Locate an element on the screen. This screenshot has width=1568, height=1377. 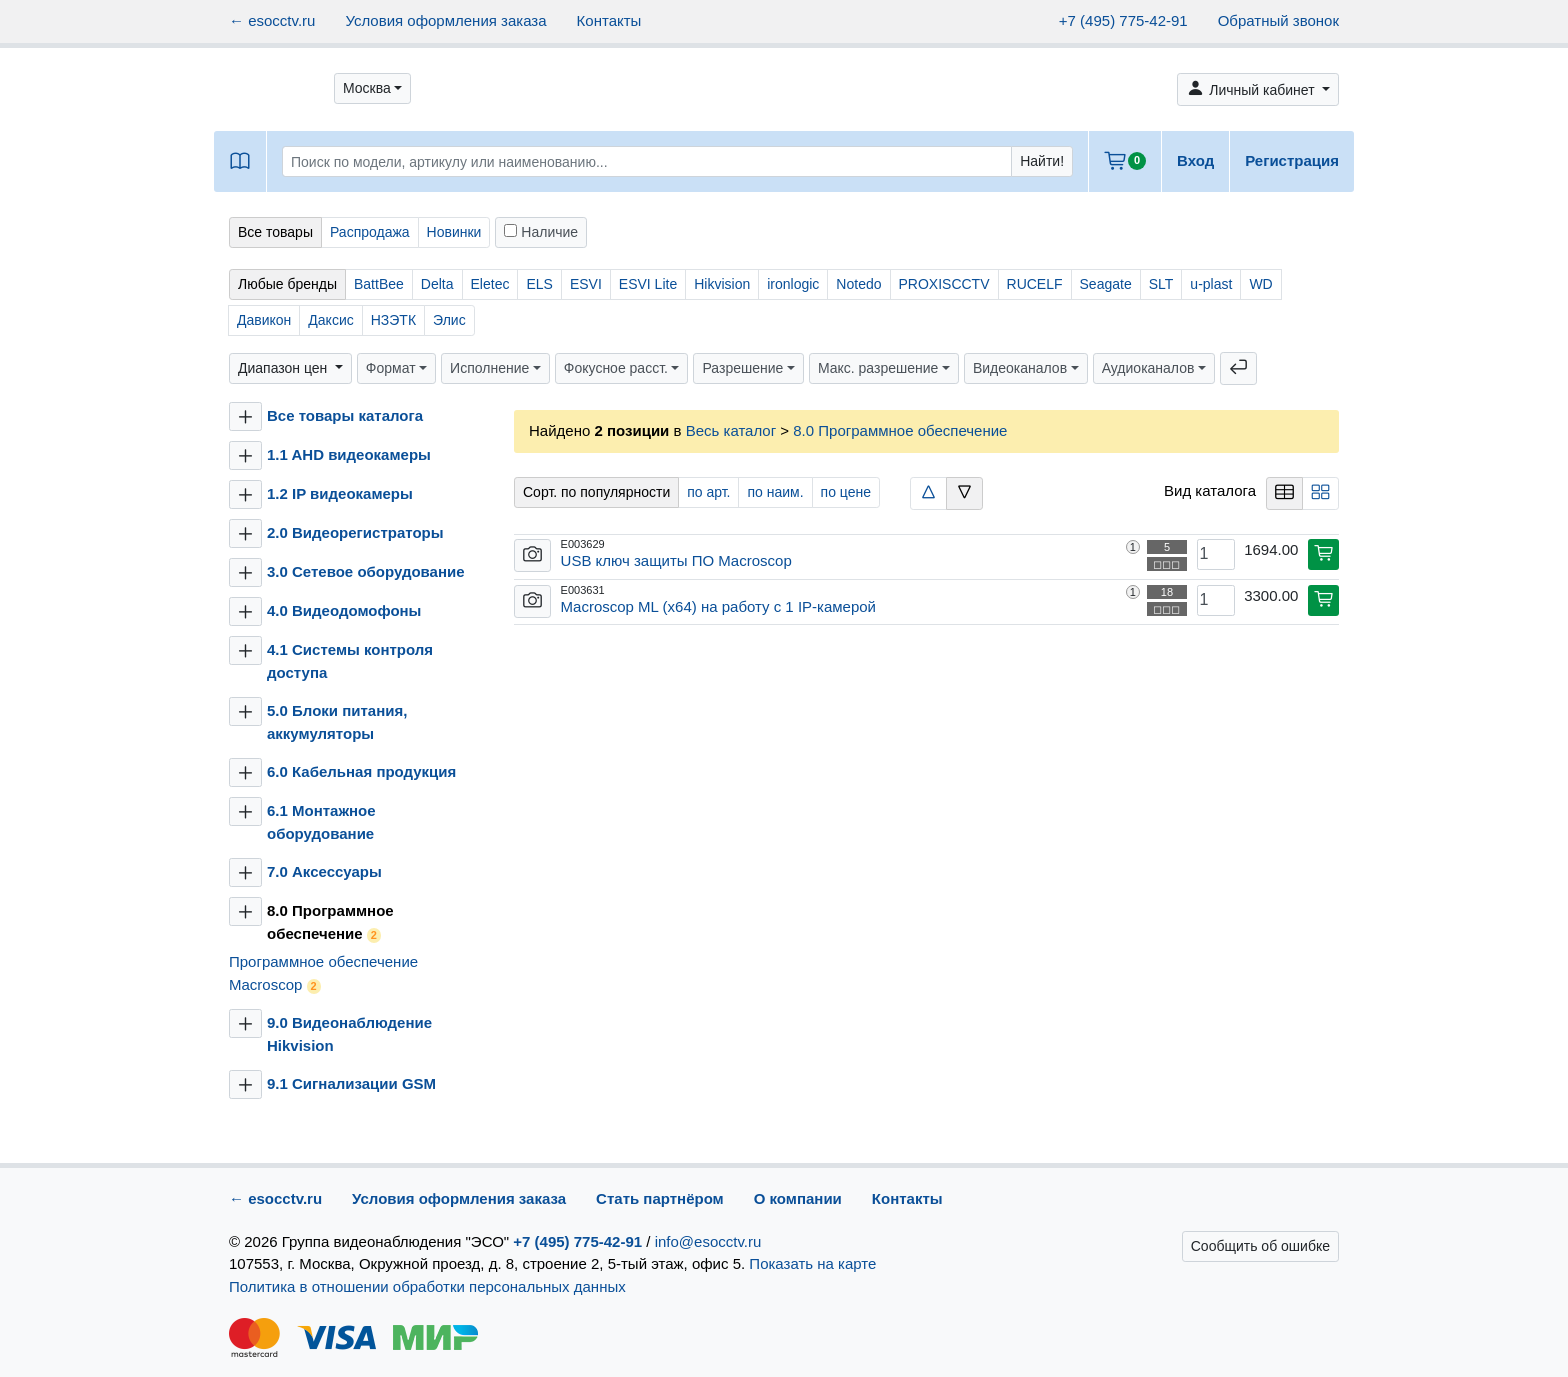
Macroscop ML (x64) на работу с 1 IP-камерой is located at coordinates (718, 606).